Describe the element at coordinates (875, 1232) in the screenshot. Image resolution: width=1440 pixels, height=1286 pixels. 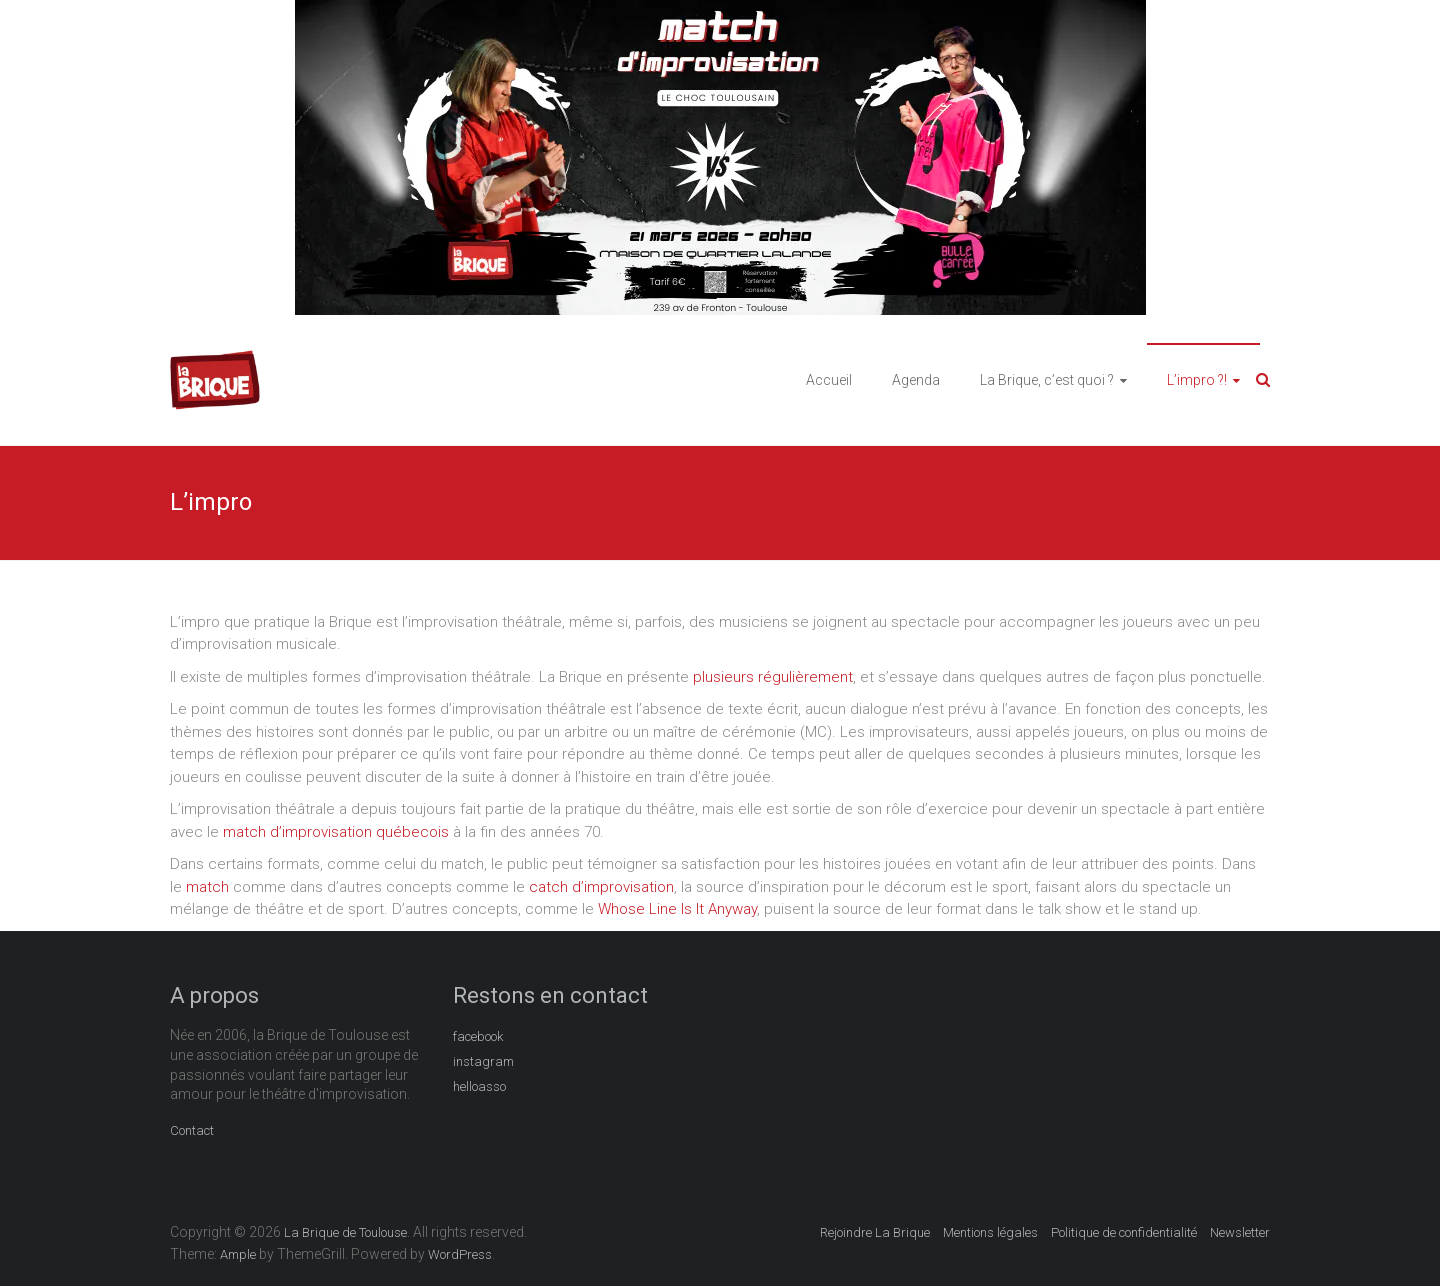
I see `Rejoindre La Brique` at that location.